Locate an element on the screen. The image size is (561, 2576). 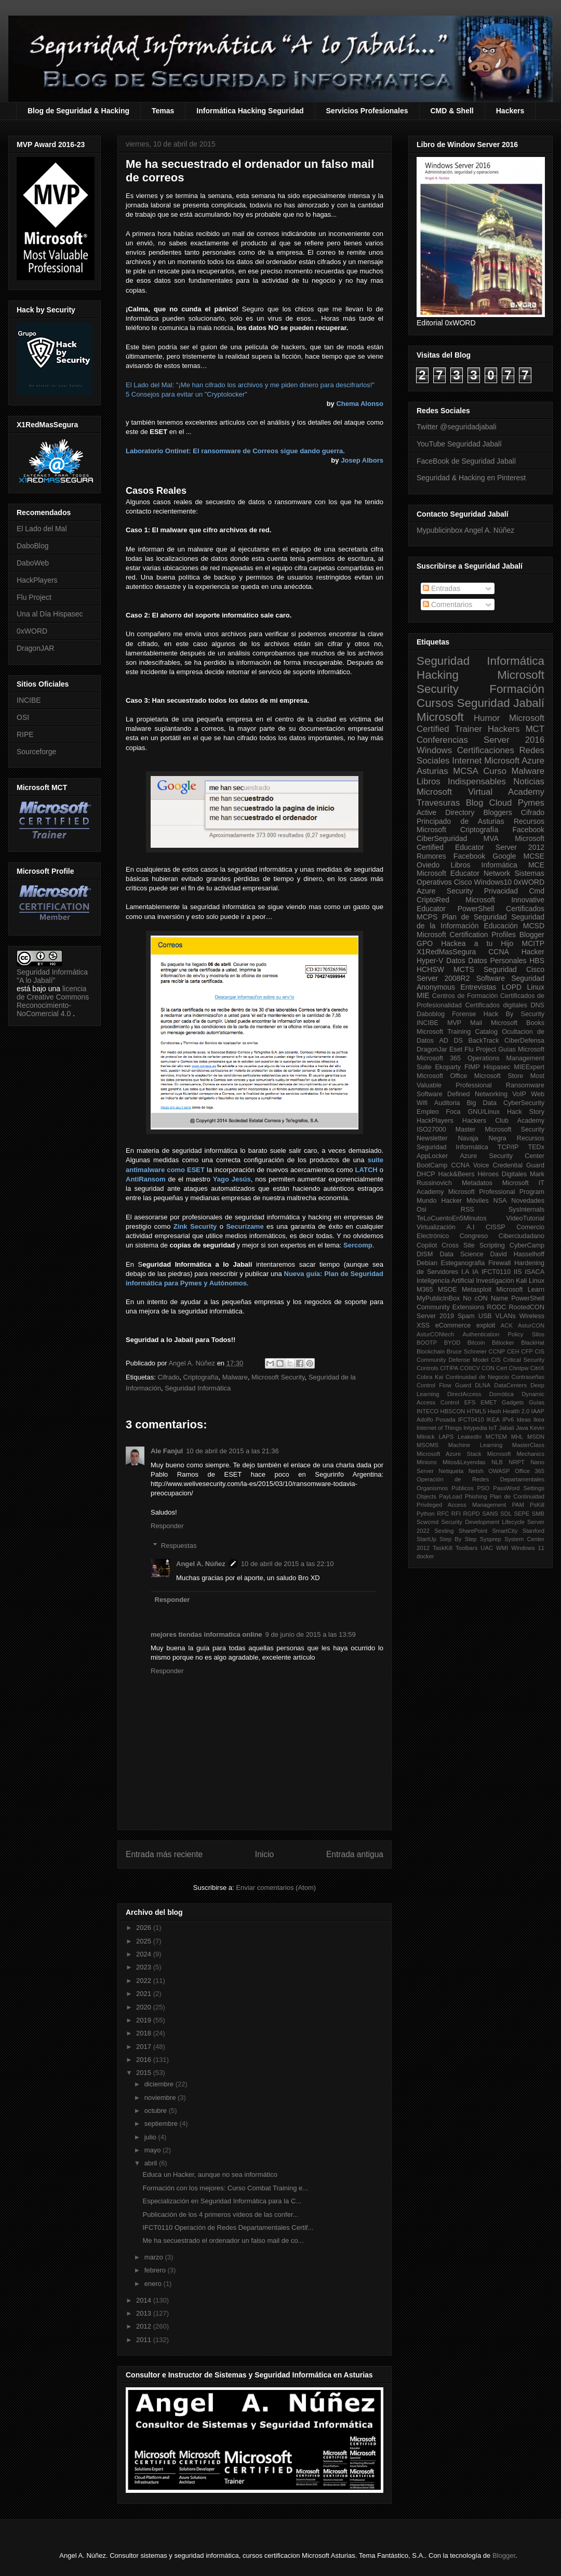
DirectAccess is located at coordinates (464, 1394).